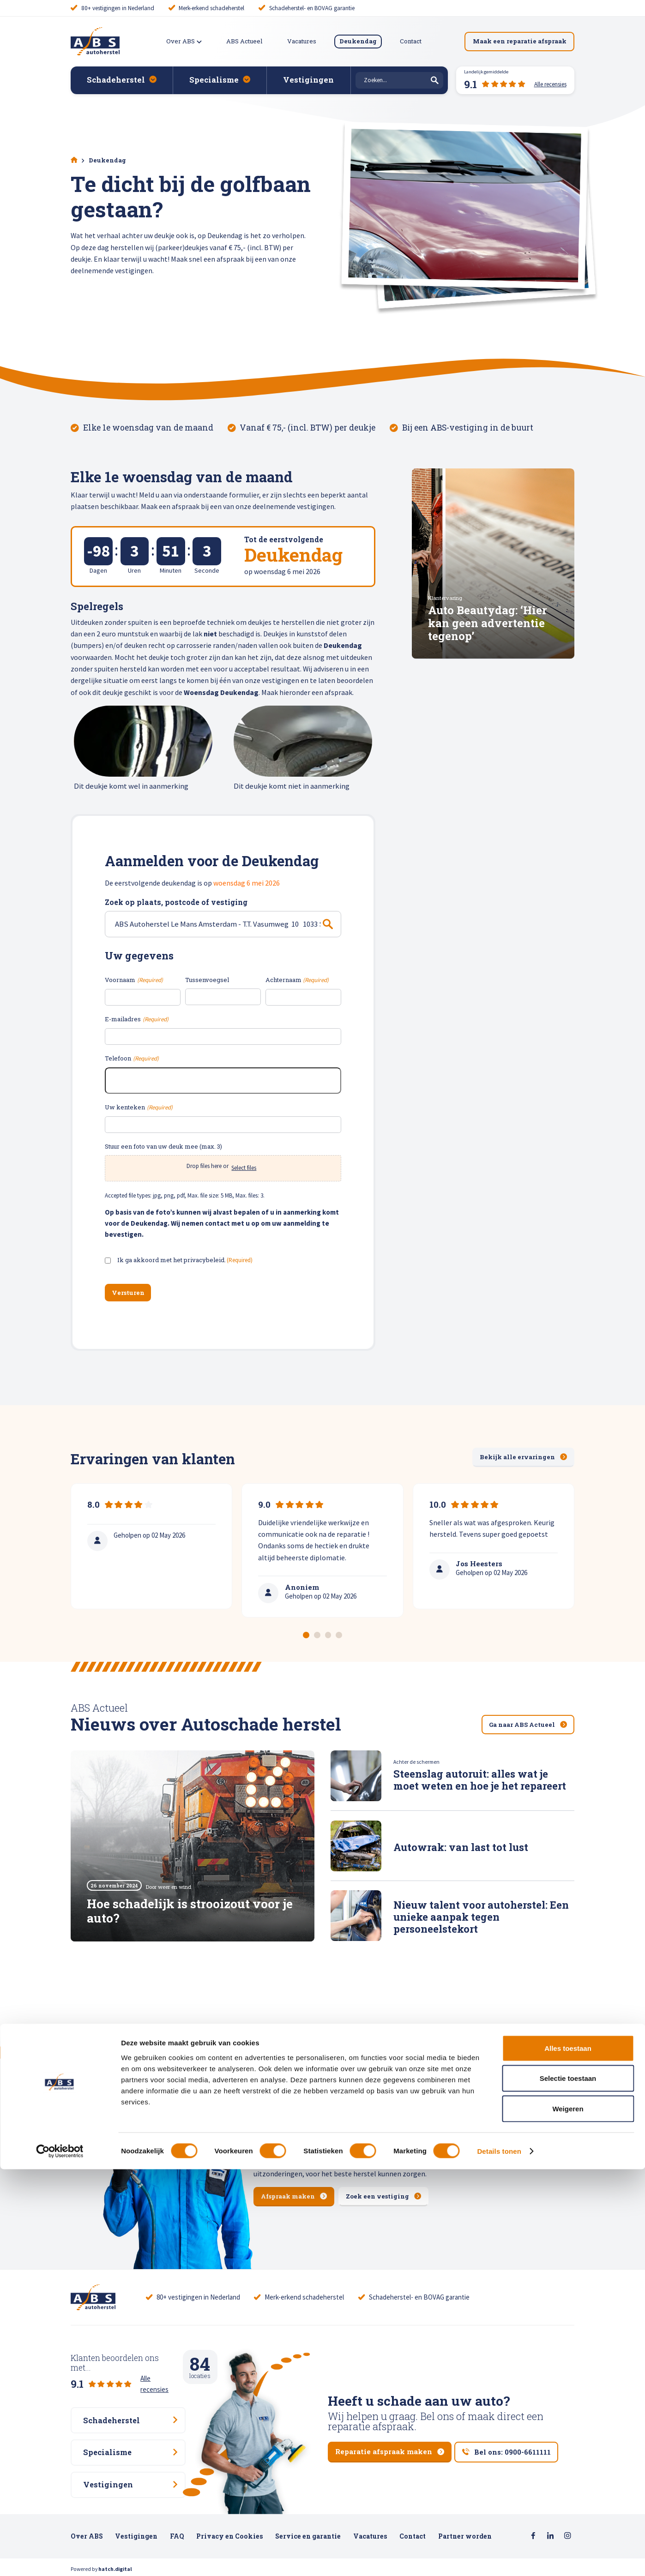 This screenshot has height=2576, width=645. I want to click on Weigeren, so click(567, 2515).